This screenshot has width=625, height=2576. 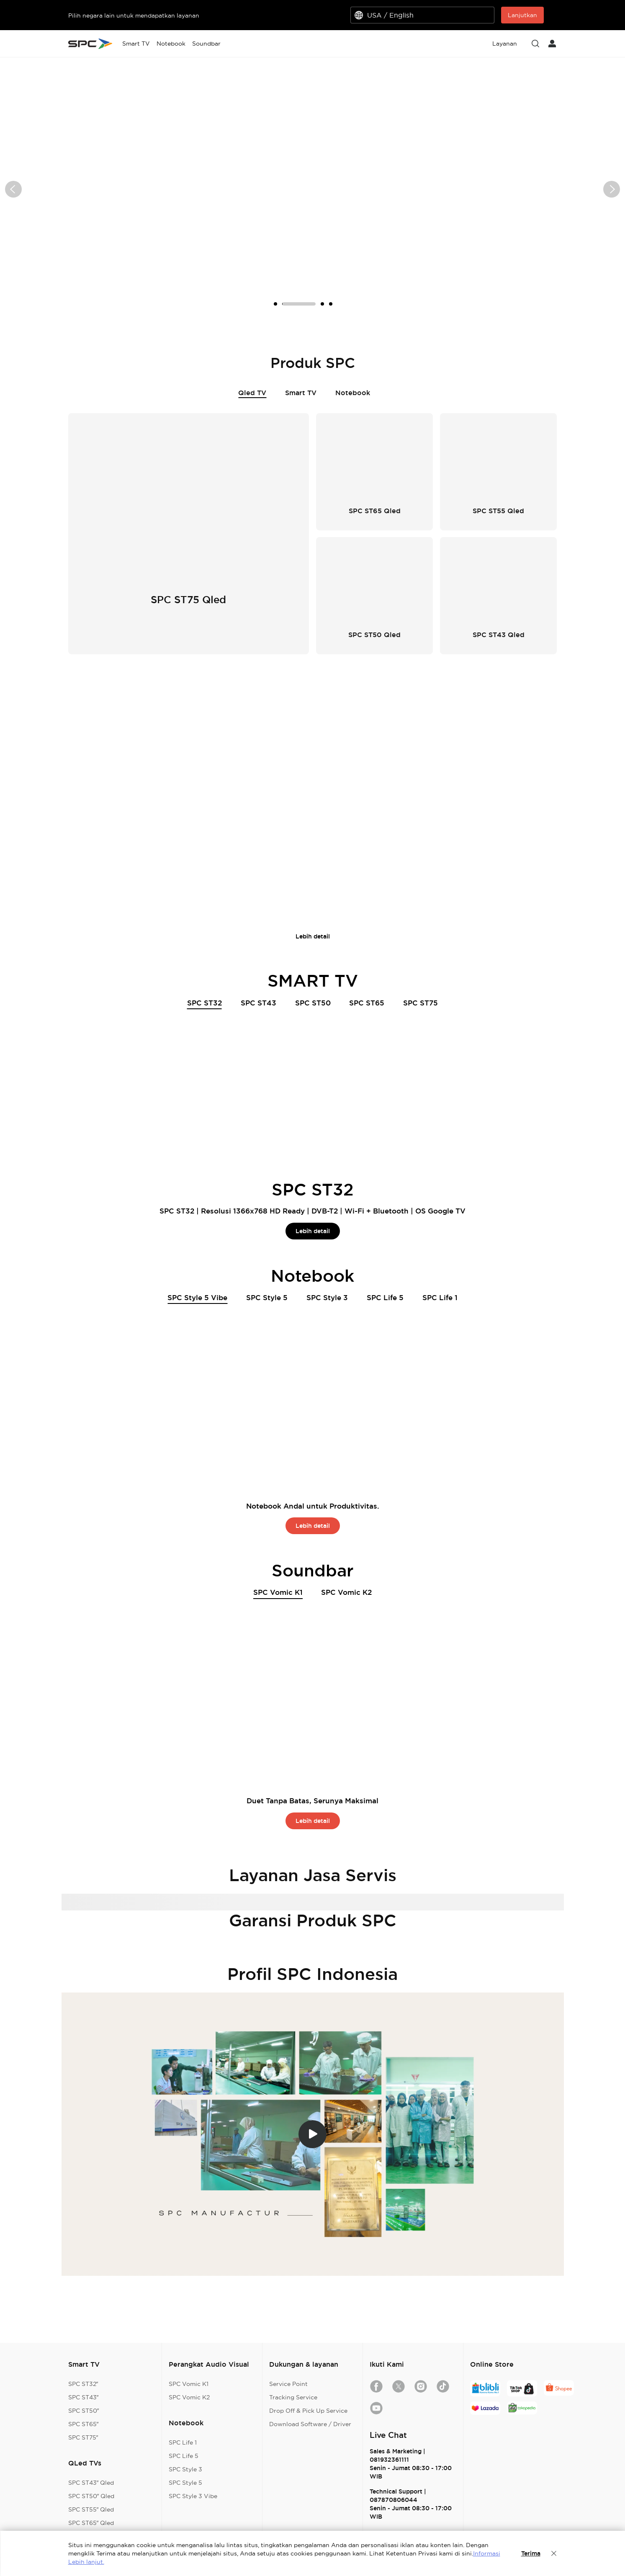 I want to click on SPC ST75, so click(x=420, y=1003).